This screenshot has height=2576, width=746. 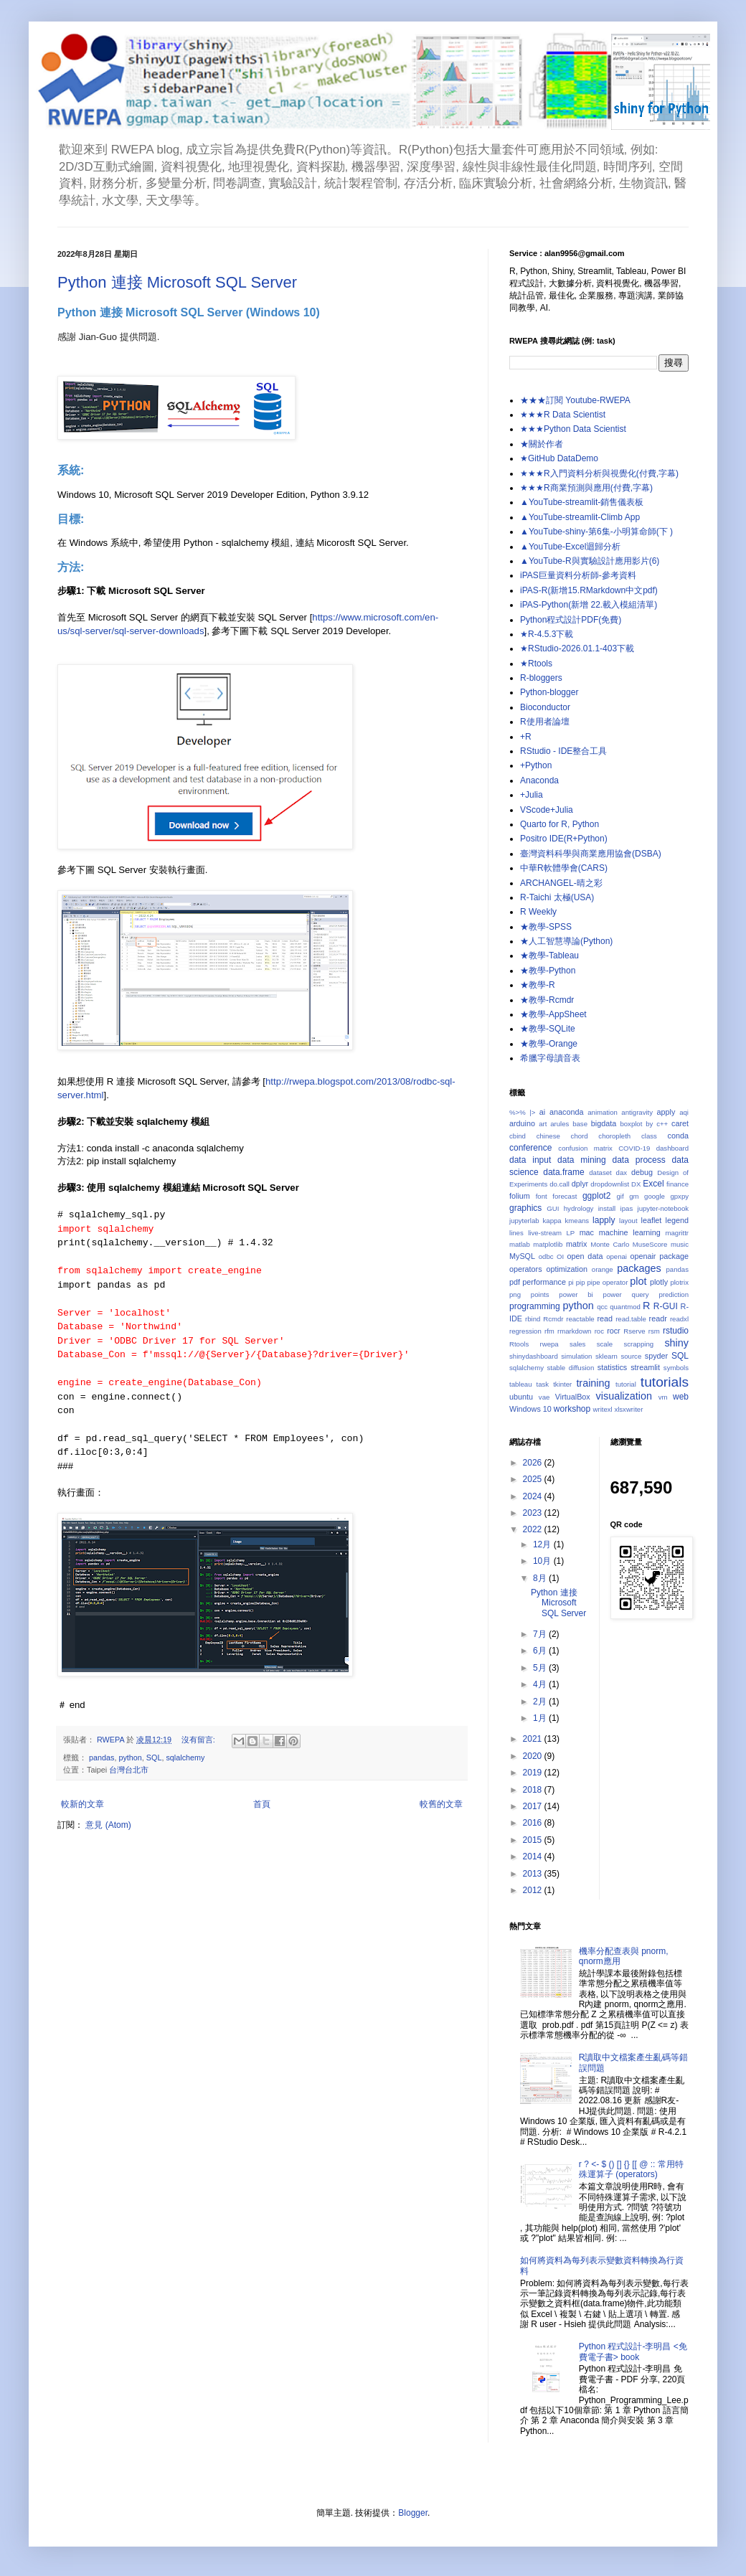 I want to click on data process, so click(x=639, y=1160).